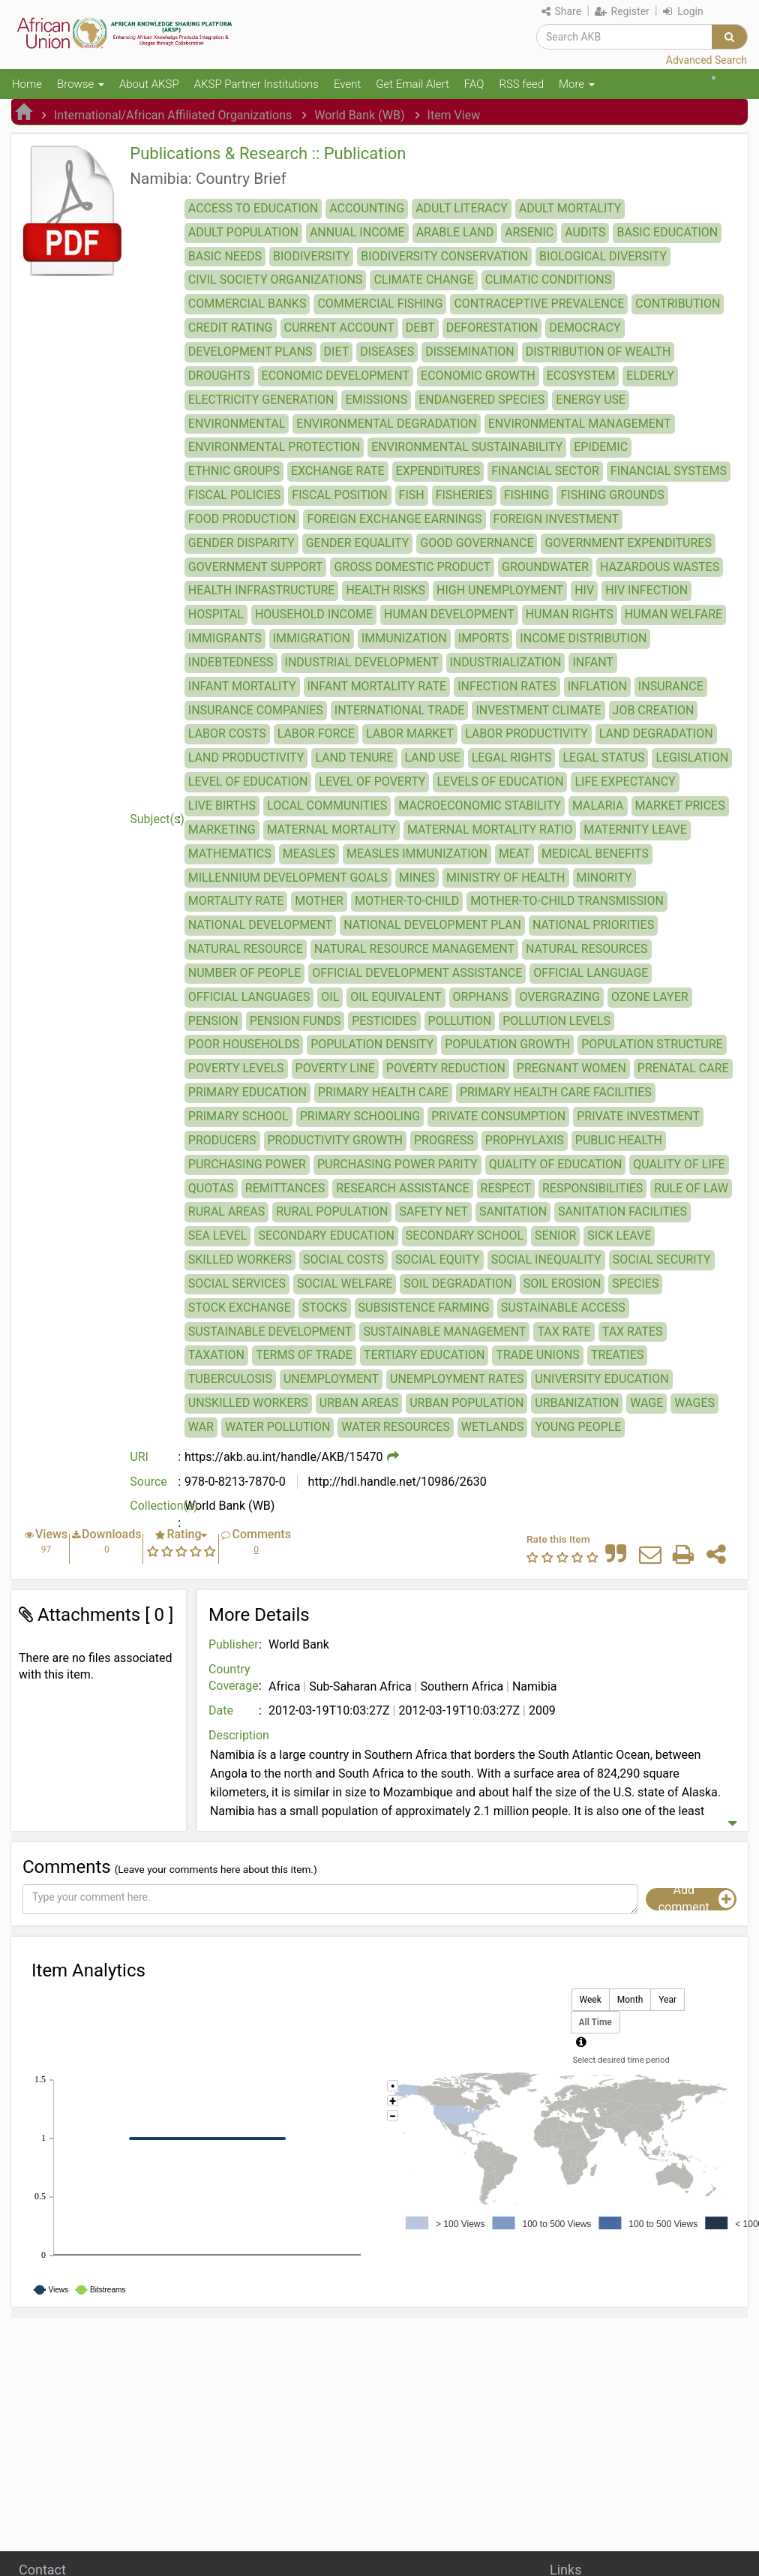  Describe the element at coordinates (213, 1021) in the screenshot. I see `PENSION` at that location.